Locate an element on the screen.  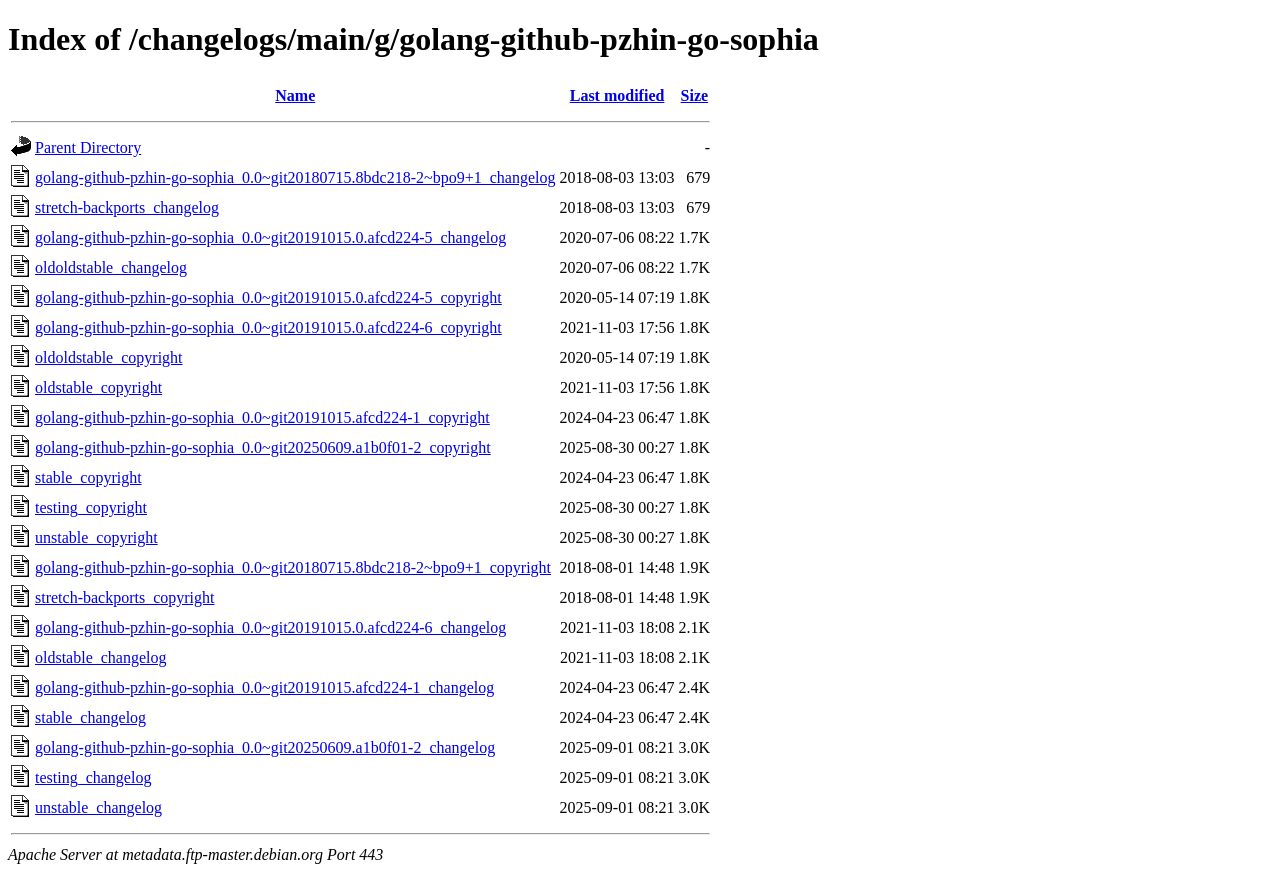
oldstable_changelog is located at coordinates (101, 657).